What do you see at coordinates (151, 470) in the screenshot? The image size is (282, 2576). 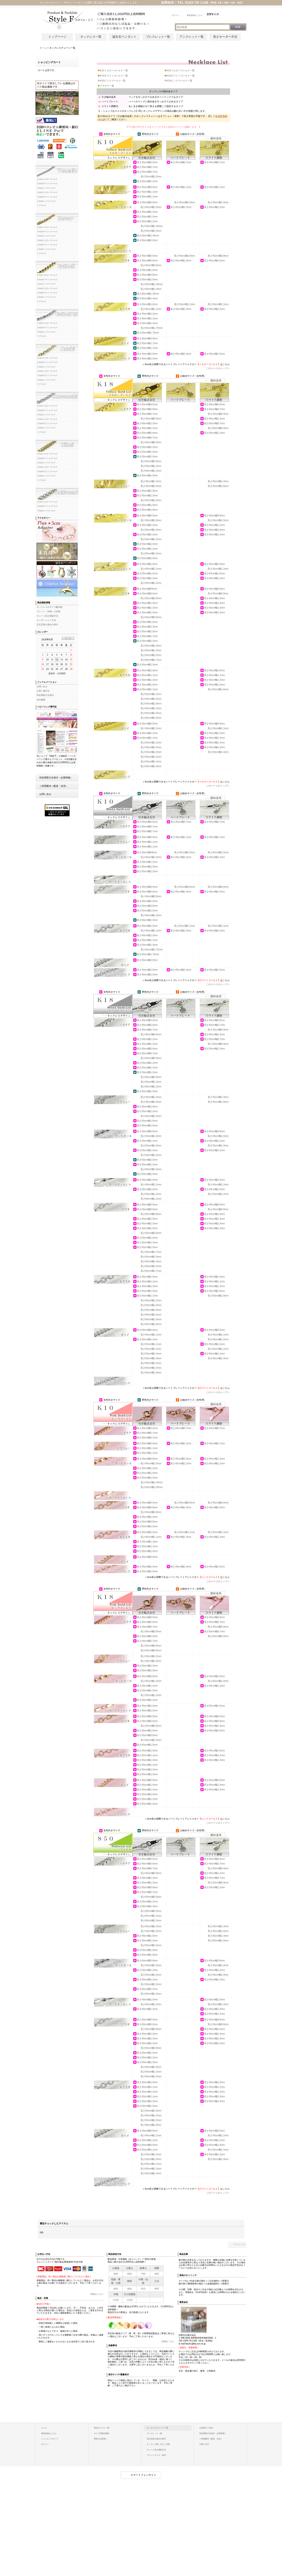 I see `長さ60cm/幅1.3mm` at bounding box center [151, 470].